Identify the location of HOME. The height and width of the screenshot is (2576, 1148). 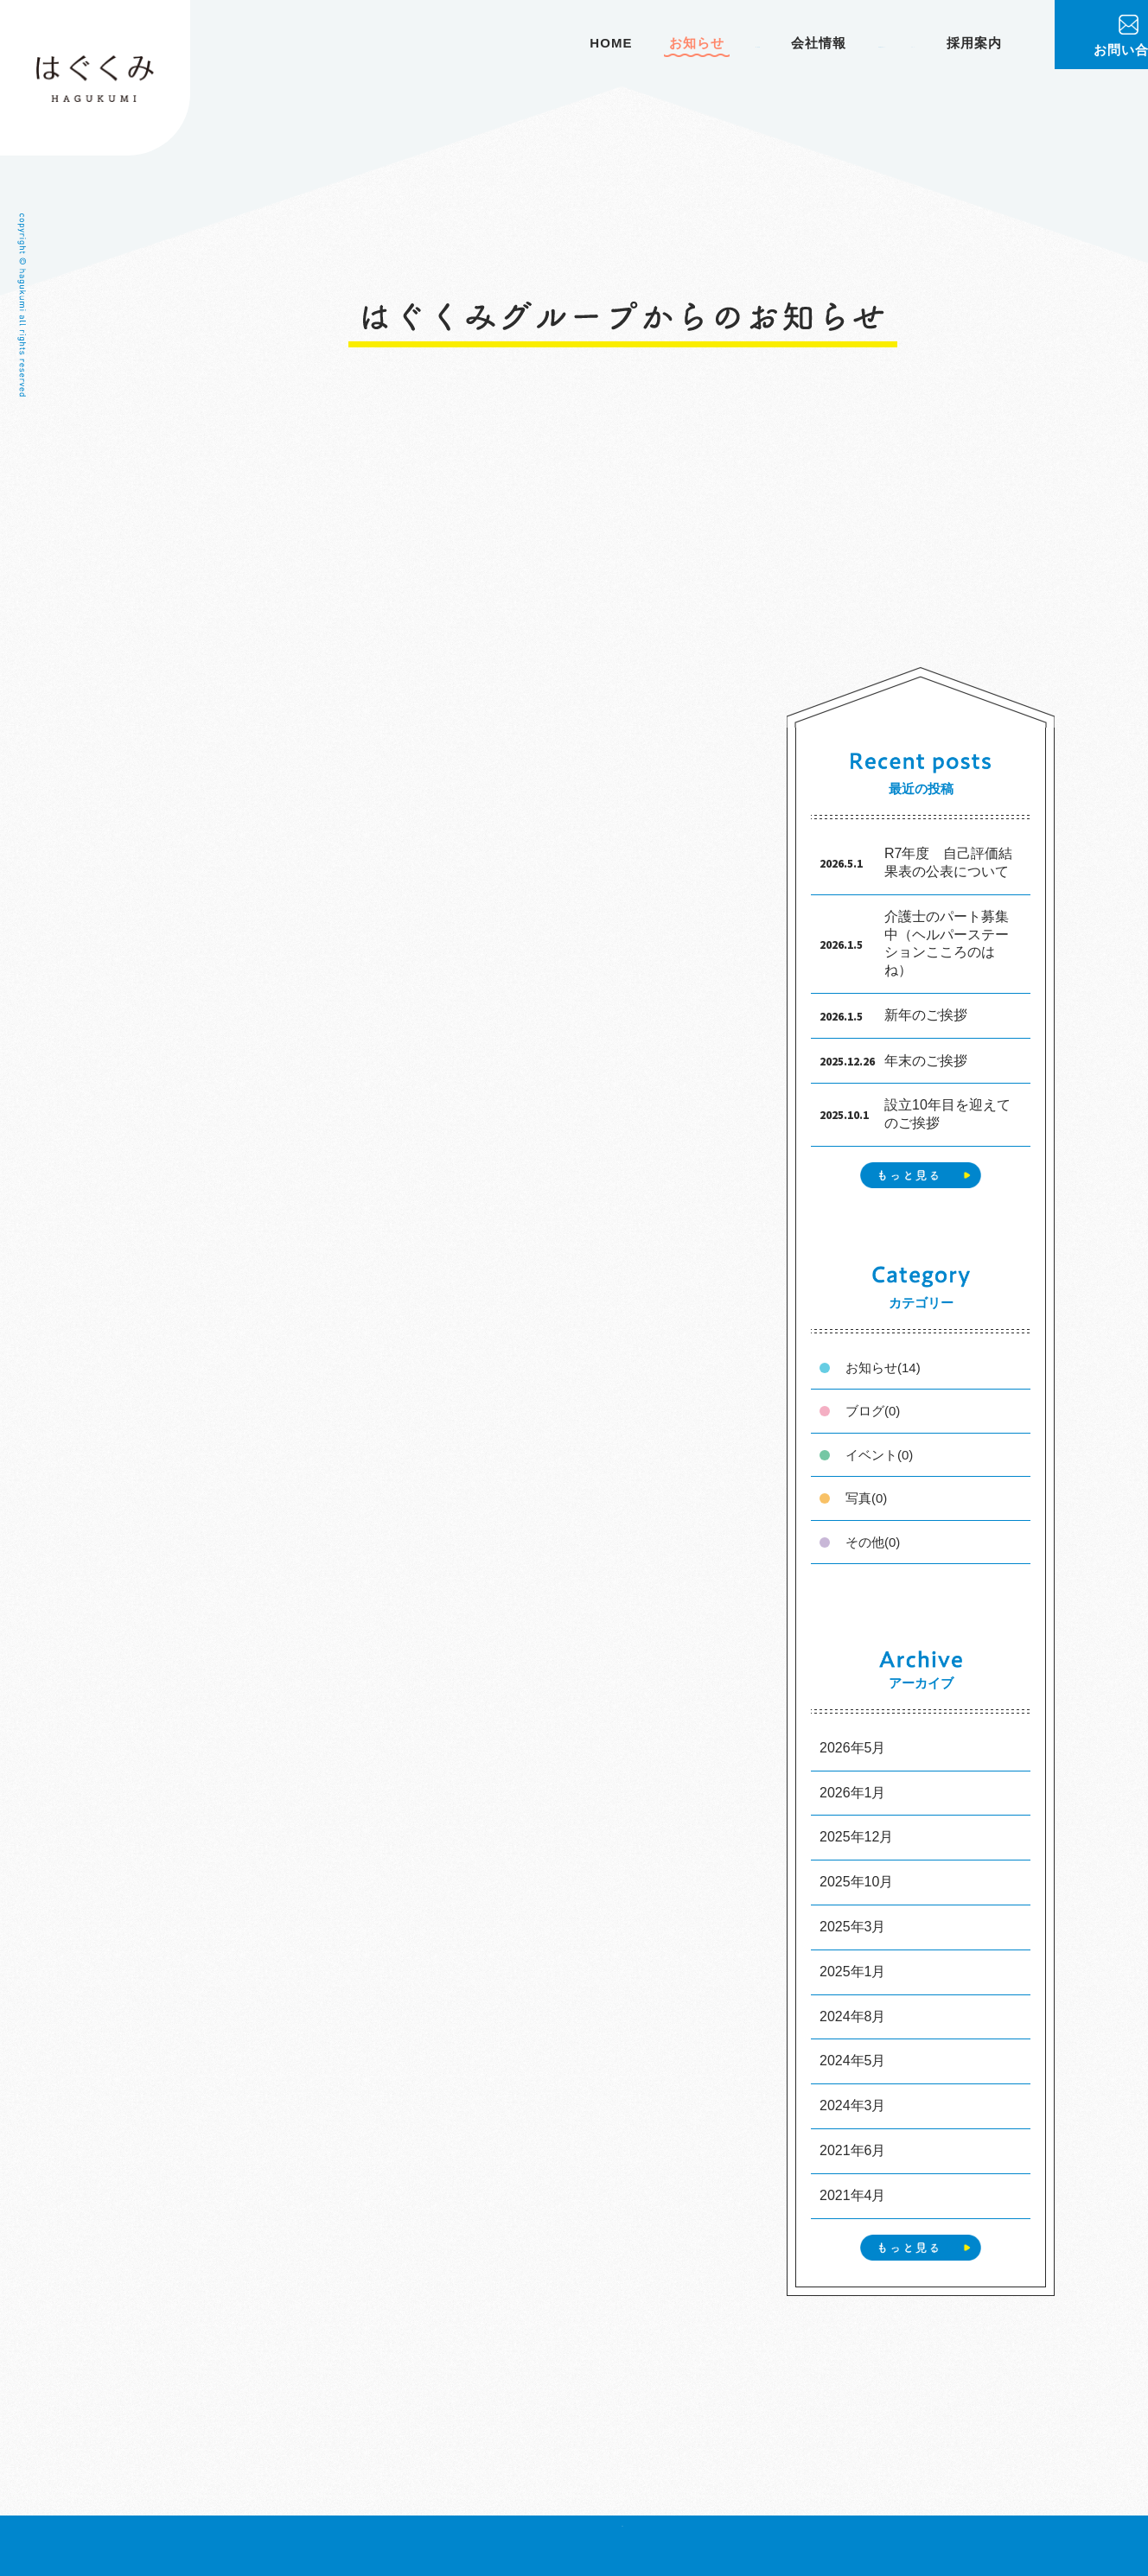
(411, 42).